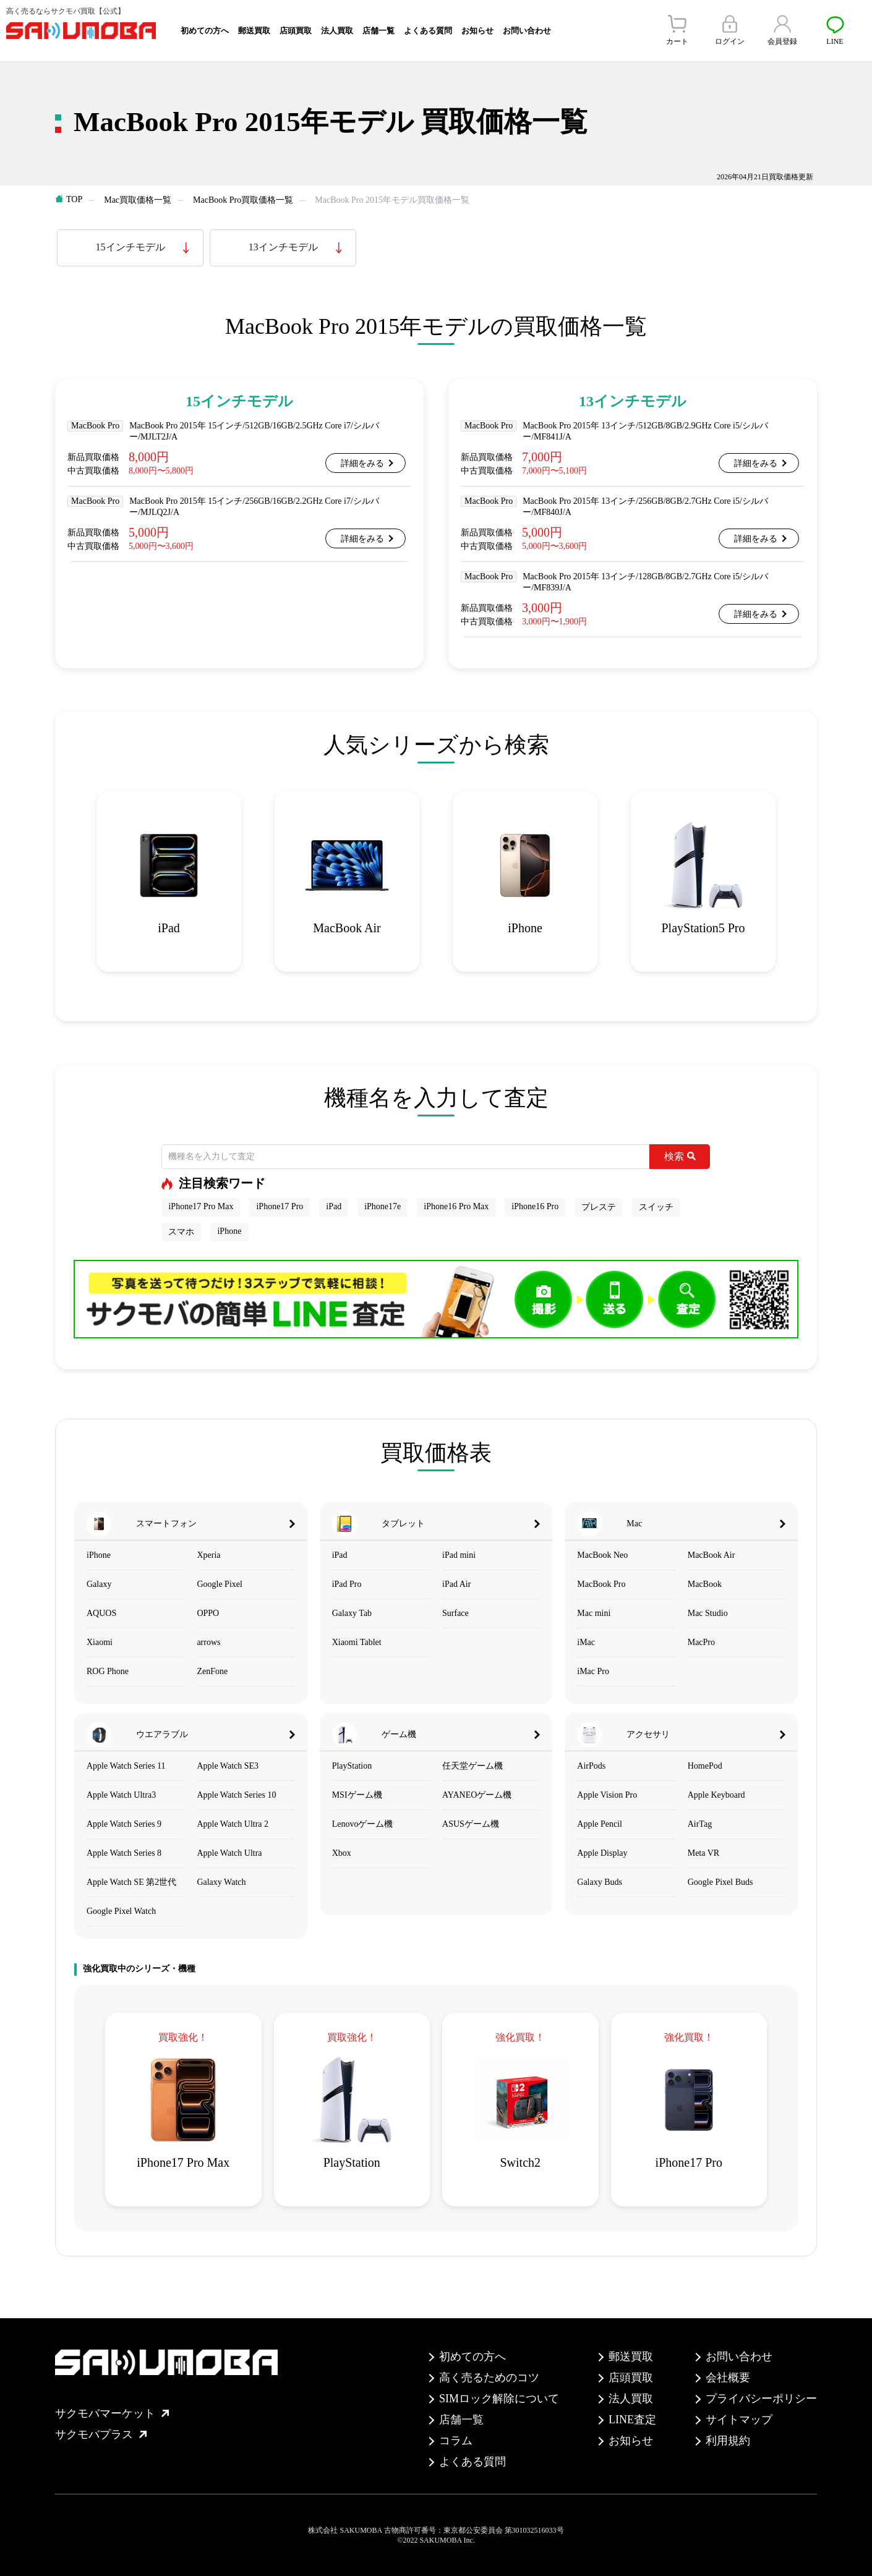 This screenshot has width=872, height=2576. What do you see at coordinates (593, 1613) in the screenshot?
I see `Mac mini` at bounding box center [593, 1613].